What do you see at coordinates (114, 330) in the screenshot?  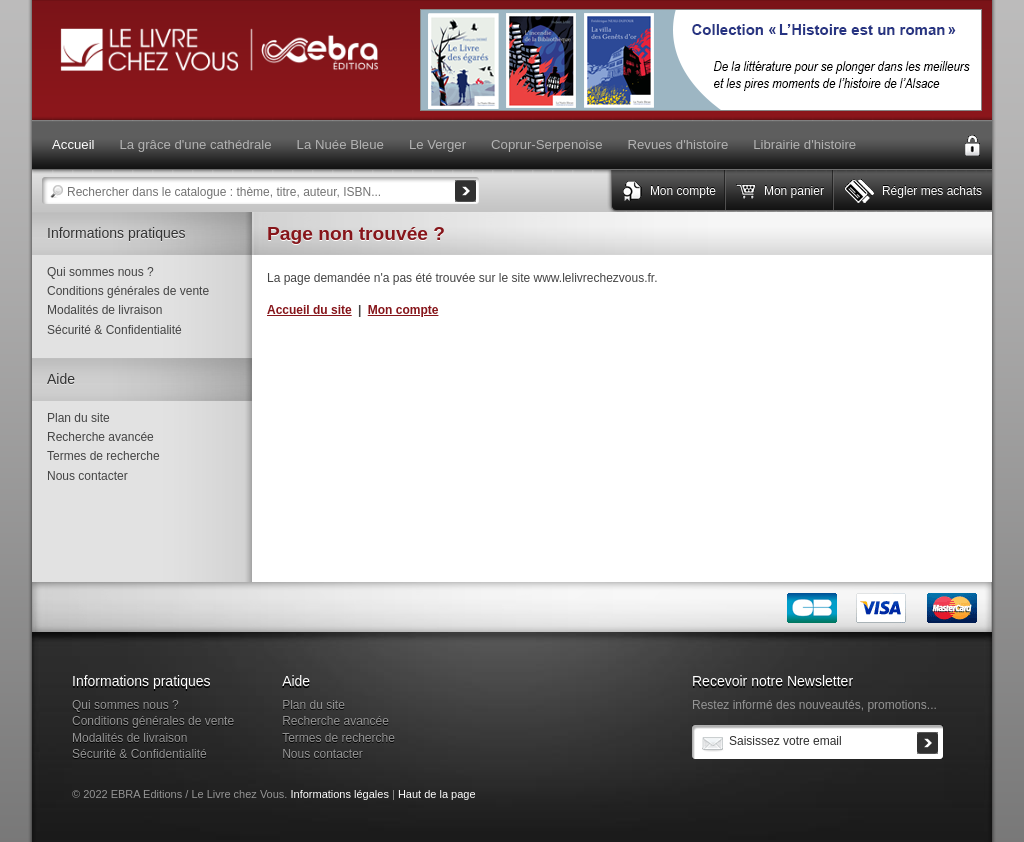 I see `Sécurité & Confidentialité` at bounding box center [114, 330].